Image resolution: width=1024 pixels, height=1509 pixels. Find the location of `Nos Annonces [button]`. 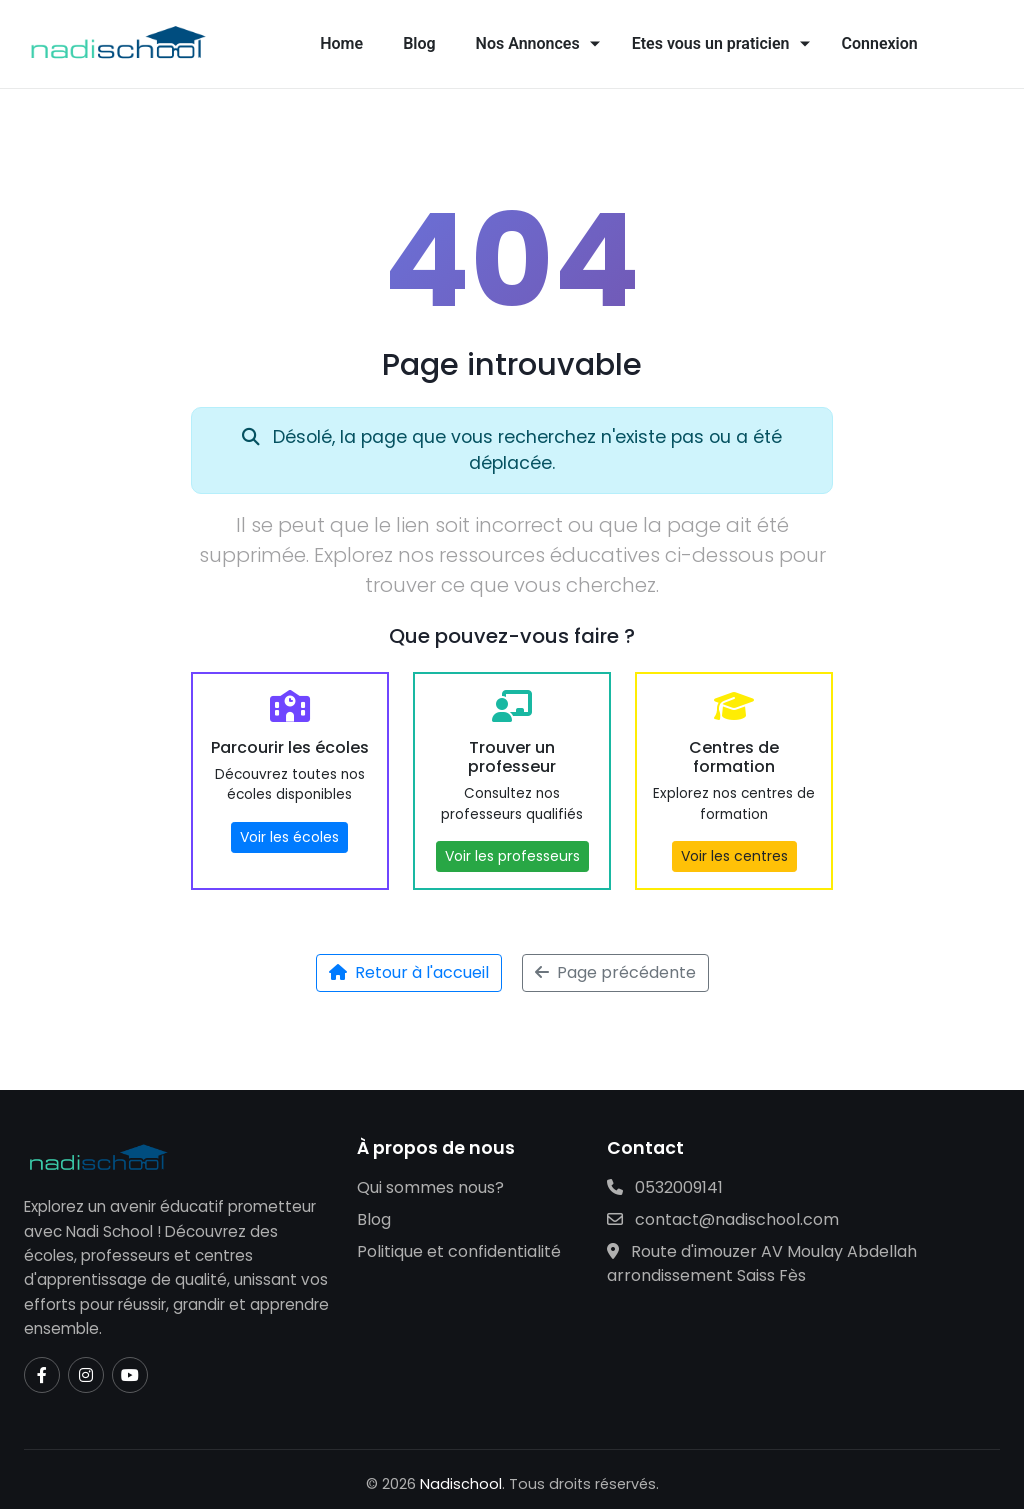

Nos Annonces [button] is located at coordinates (528, 43).